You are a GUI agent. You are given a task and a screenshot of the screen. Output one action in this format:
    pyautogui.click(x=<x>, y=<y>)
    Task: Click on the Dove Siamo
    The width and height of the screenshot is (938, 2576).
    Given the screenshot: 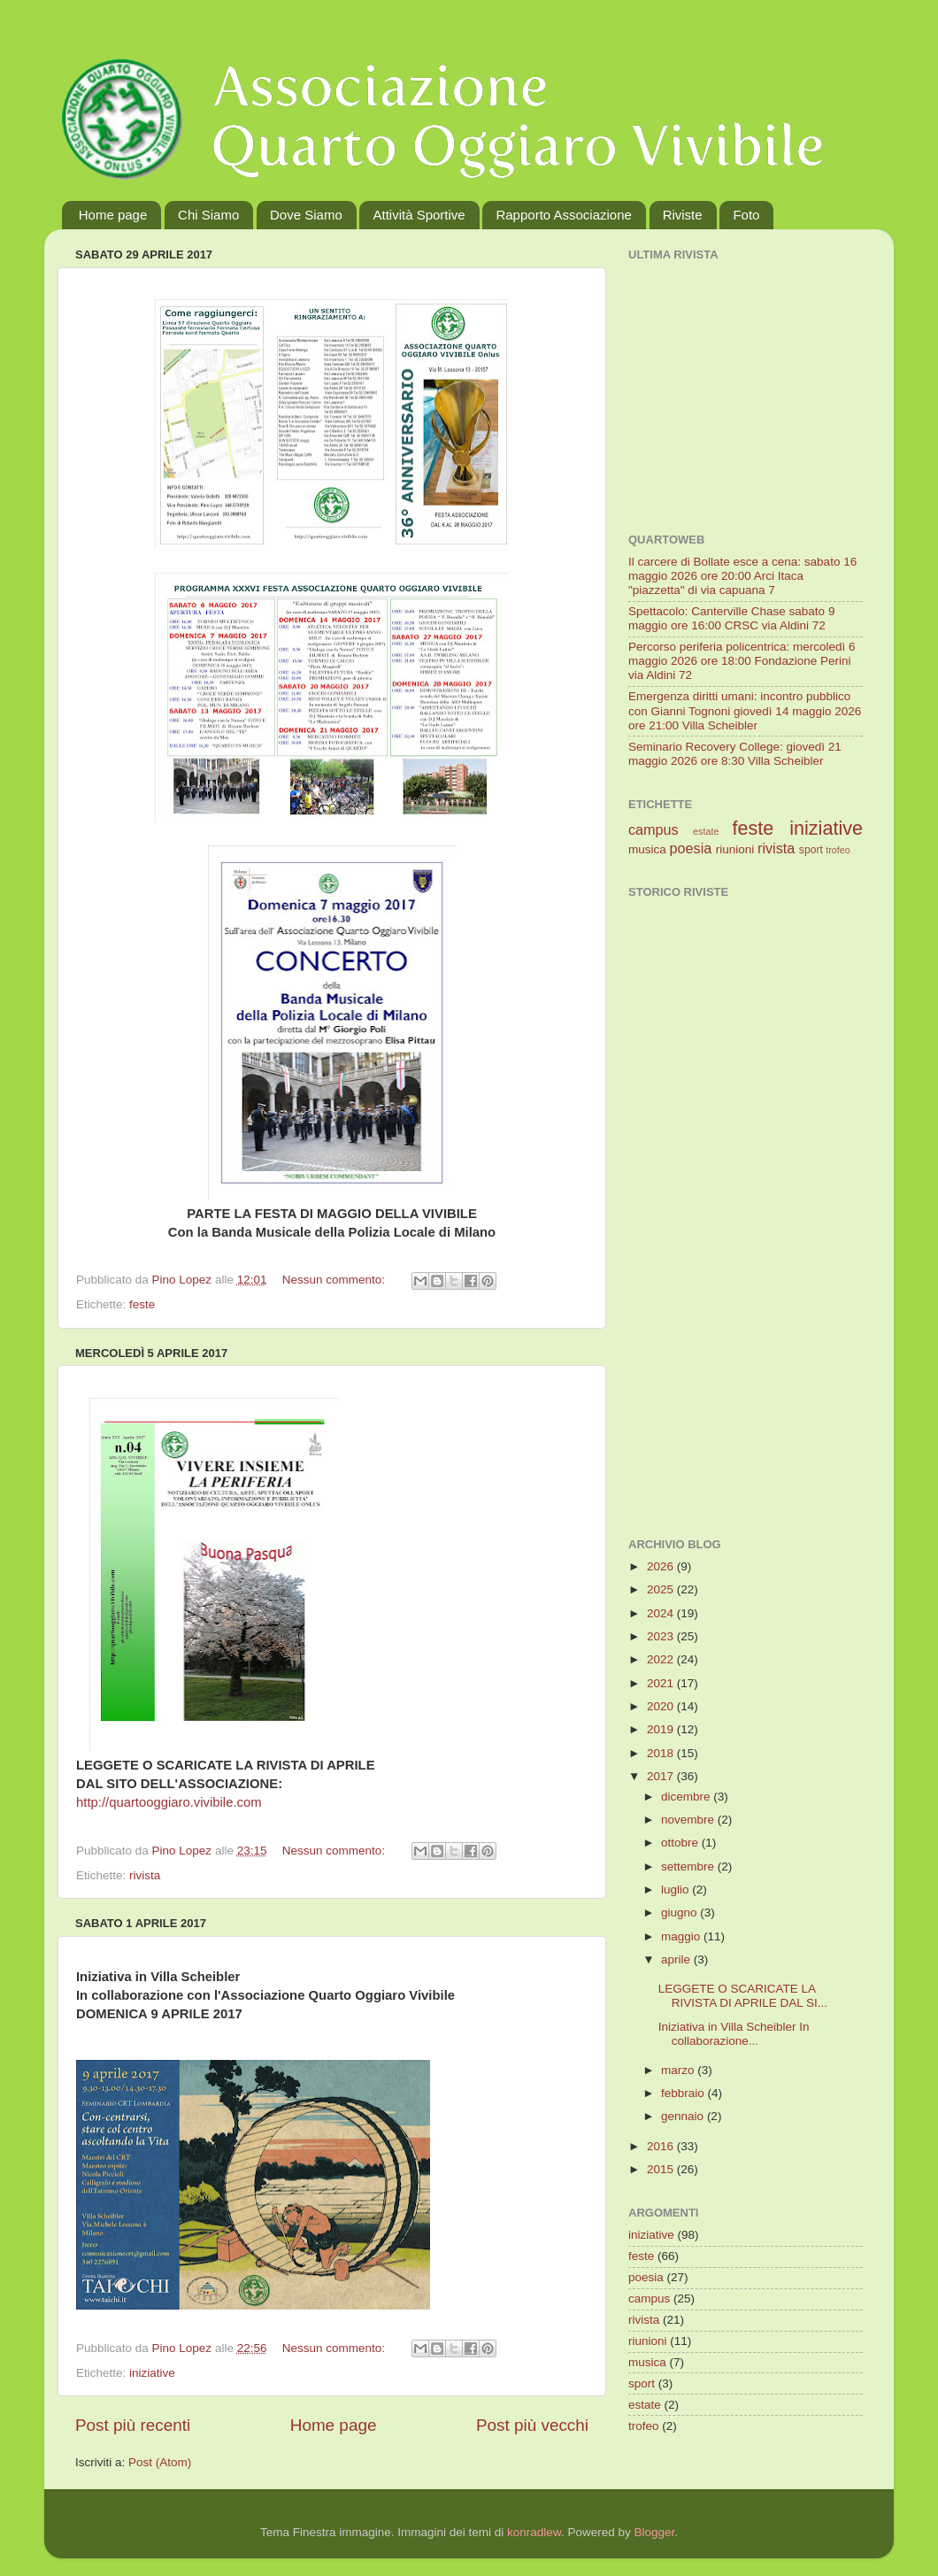 What is the action you would take?
    pyautogui.click(x=306, y=214)
    